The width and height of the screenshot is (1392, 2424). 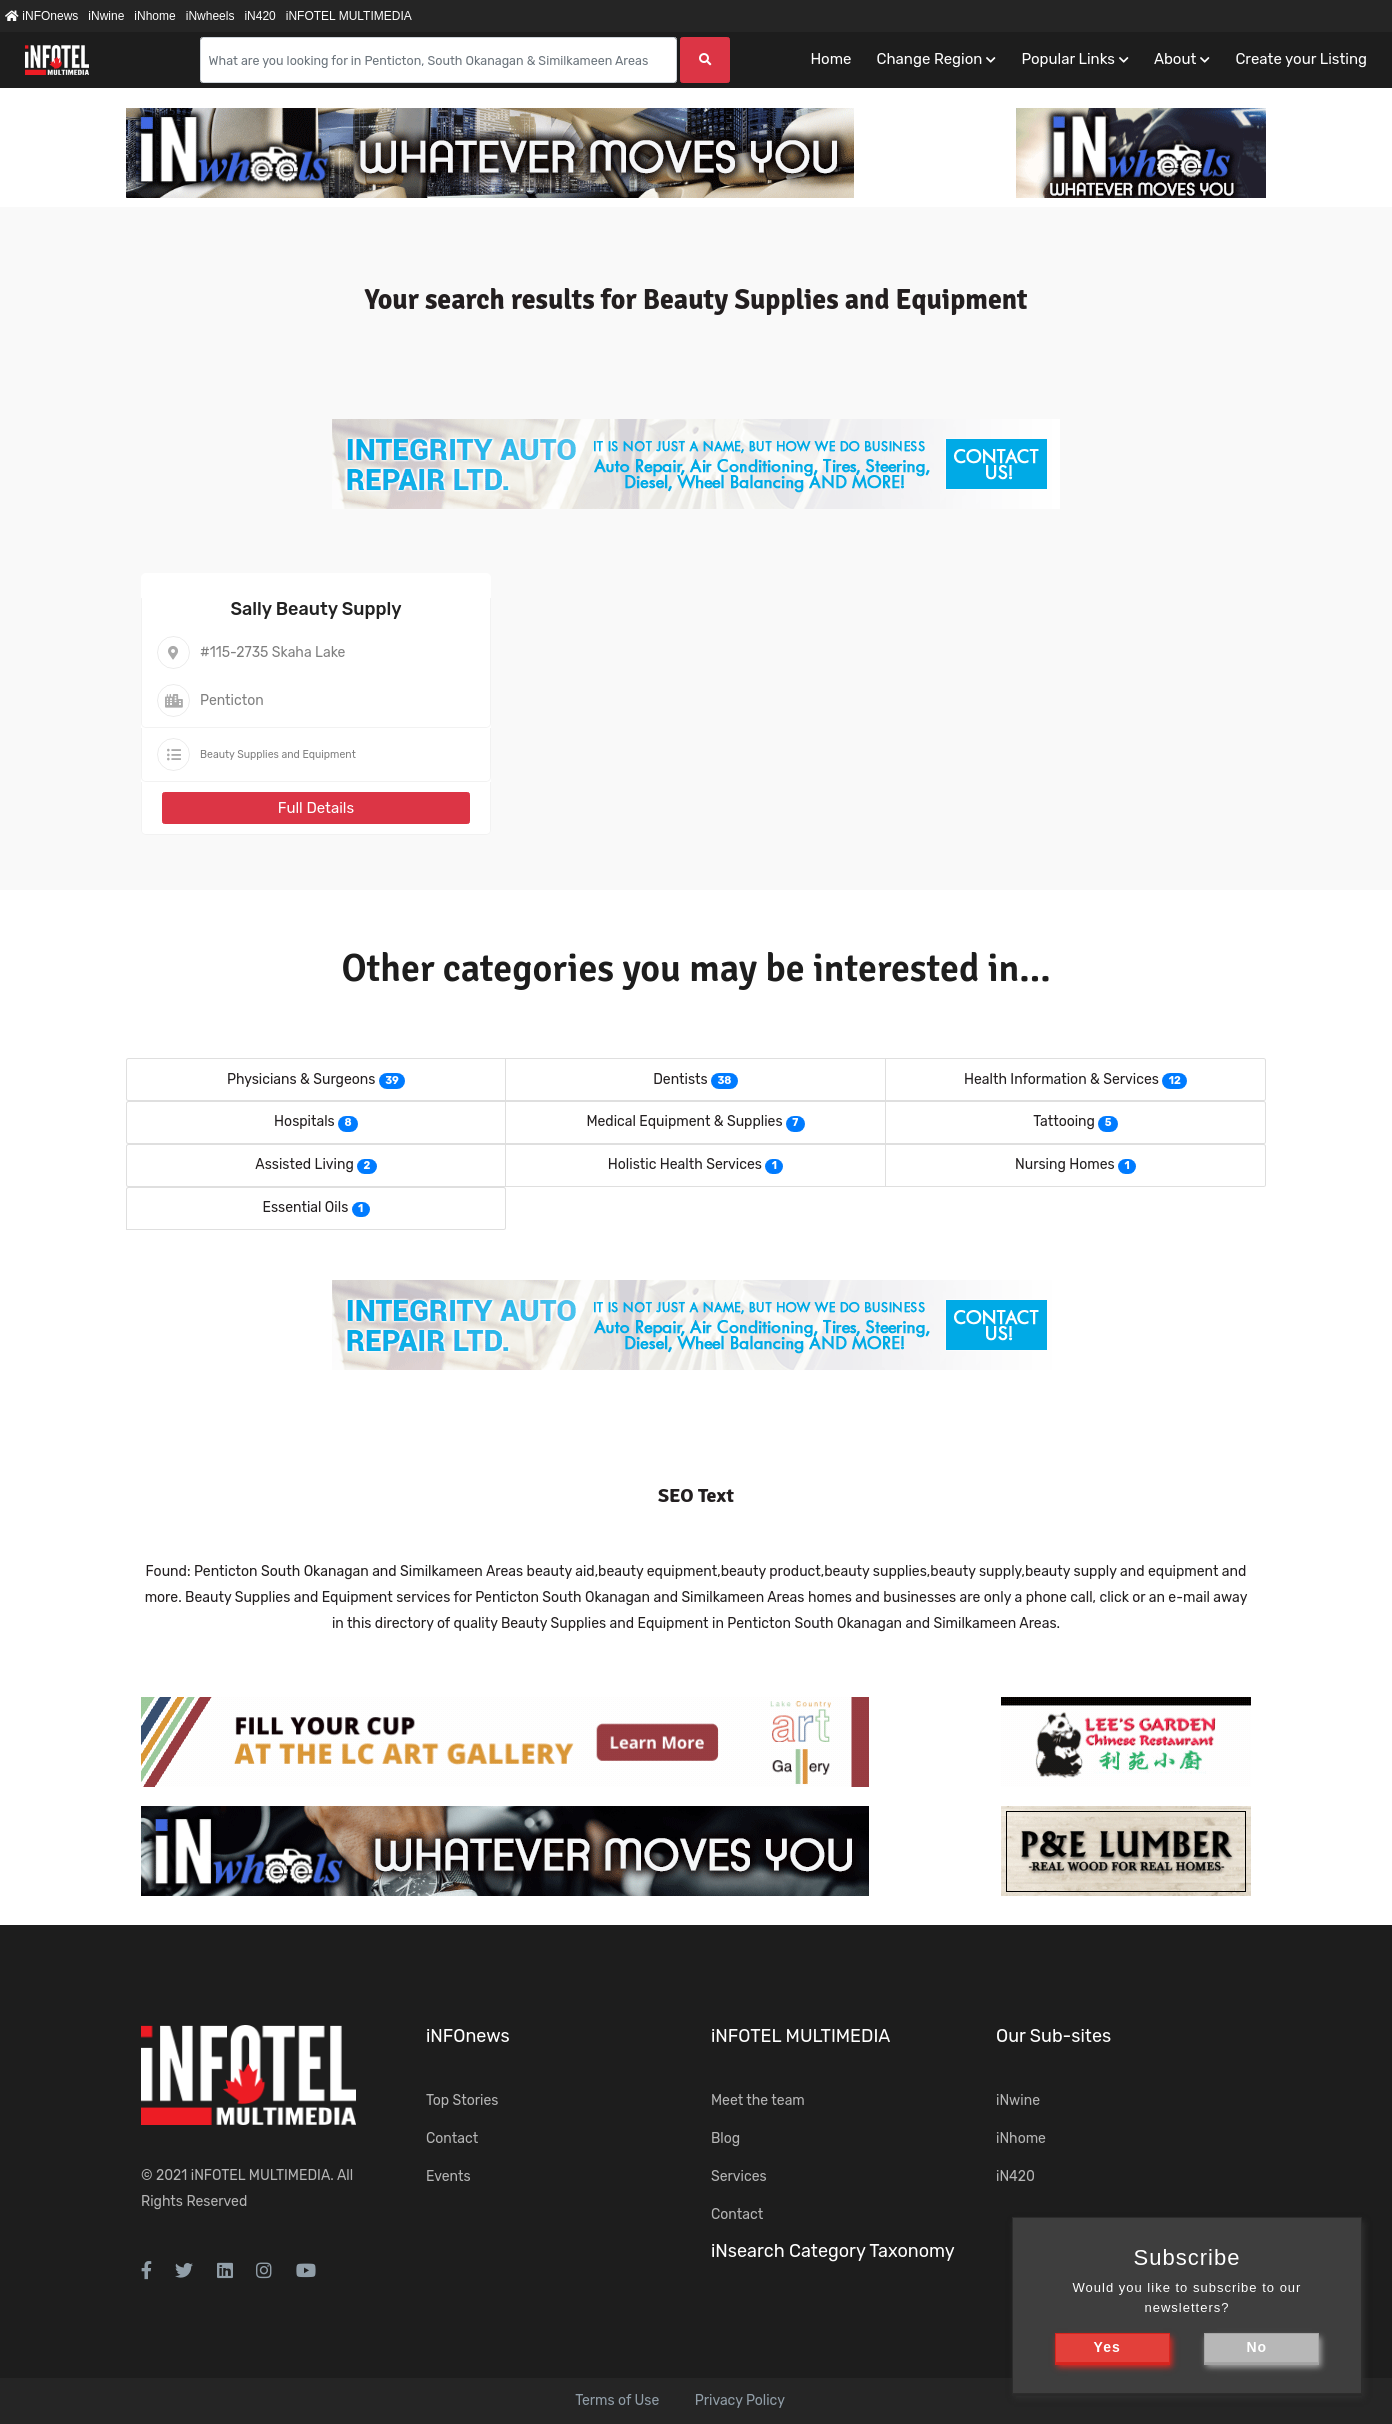 What do you see at coordinates (833, 2251) in the screenshot?
I see `iNsearch Category Taxonomy` at bounding box center [833, 2251].